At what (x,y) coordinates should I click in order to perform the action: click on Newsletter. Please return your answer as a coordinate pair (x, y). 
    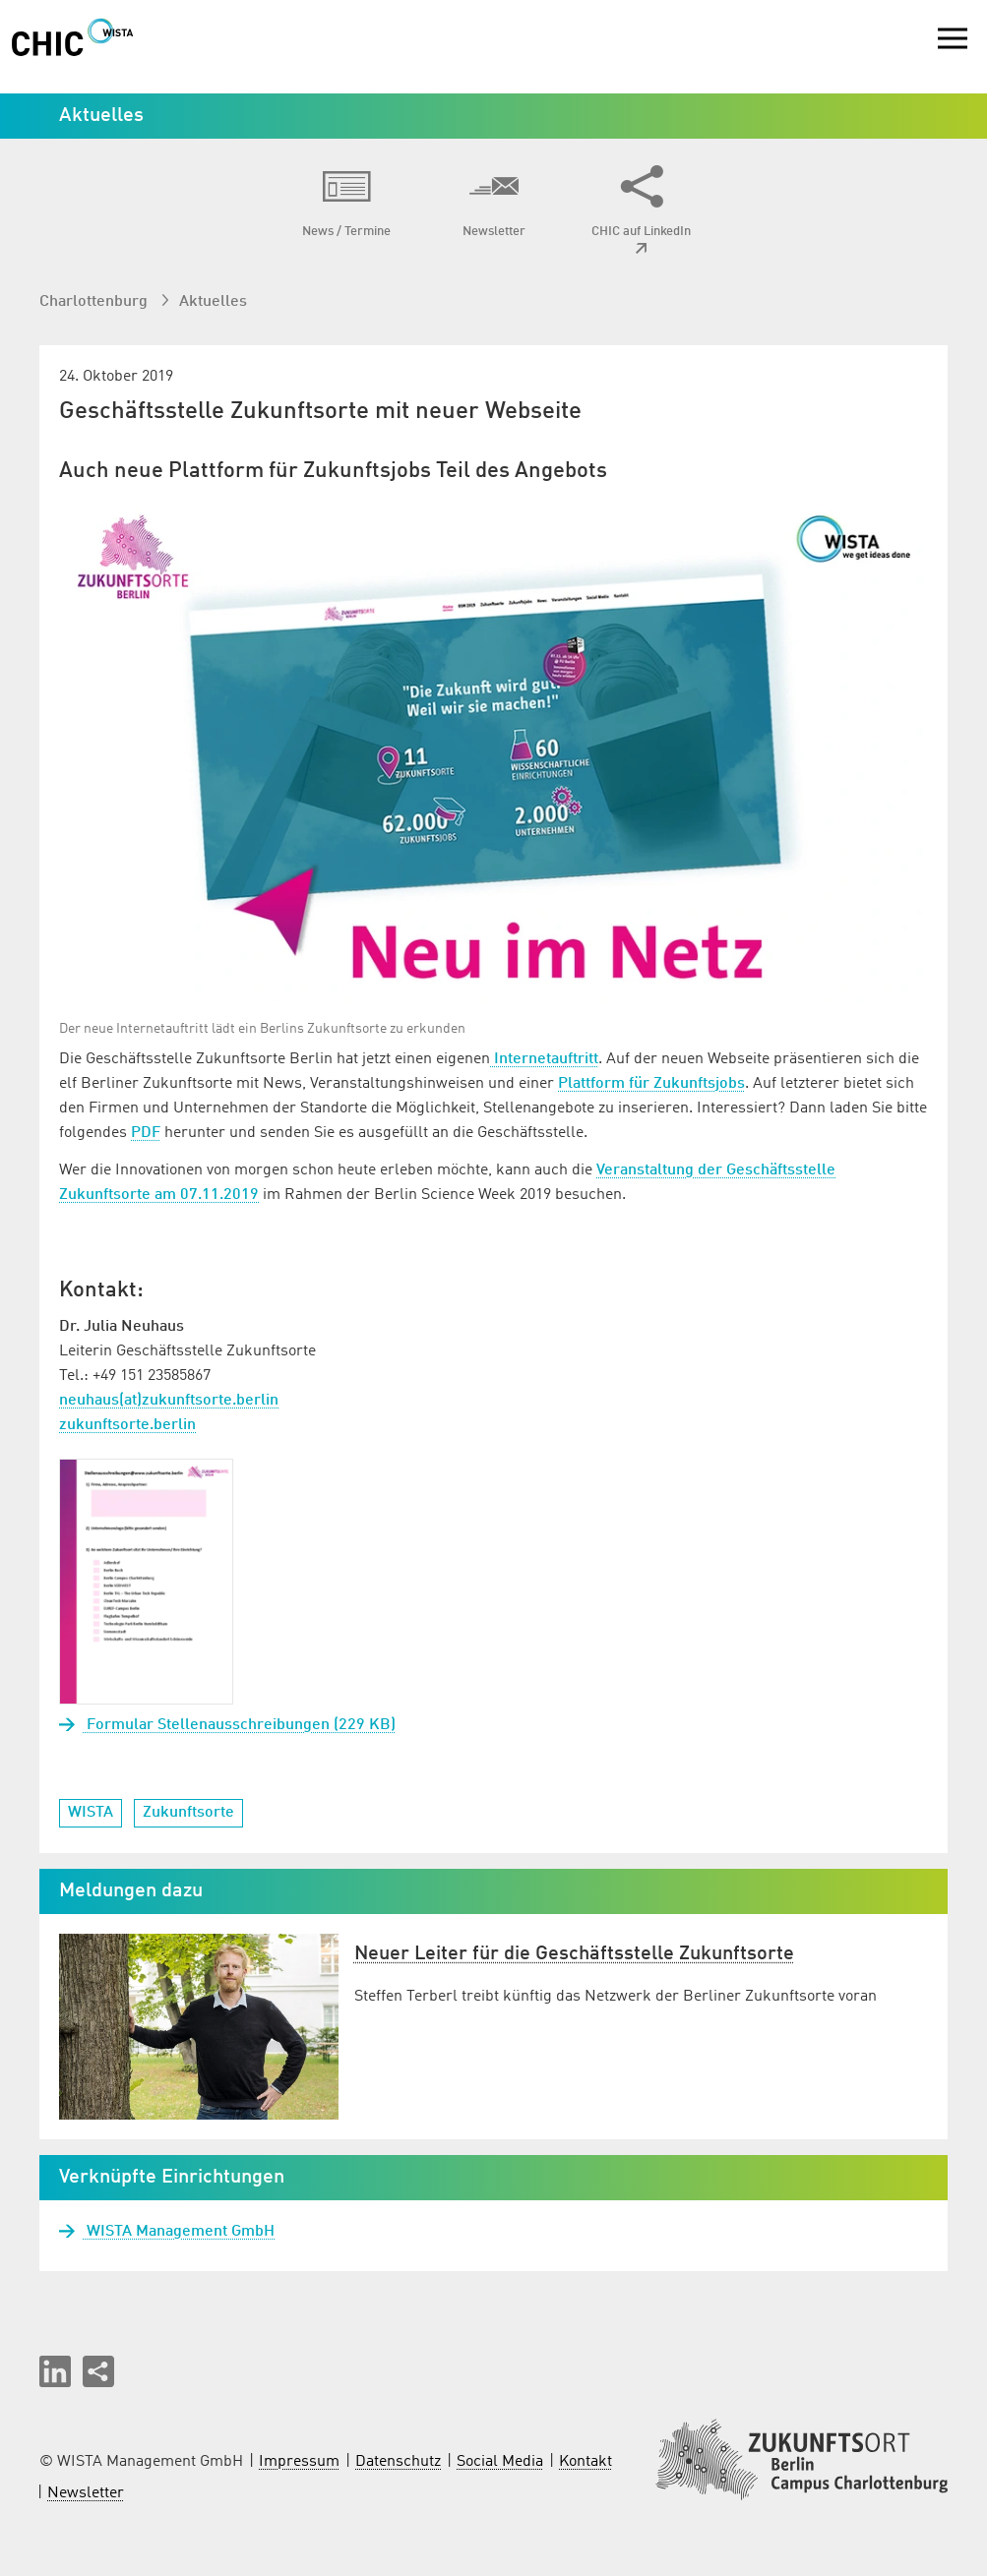
    Looking at the image, I should click on (85, 2493).